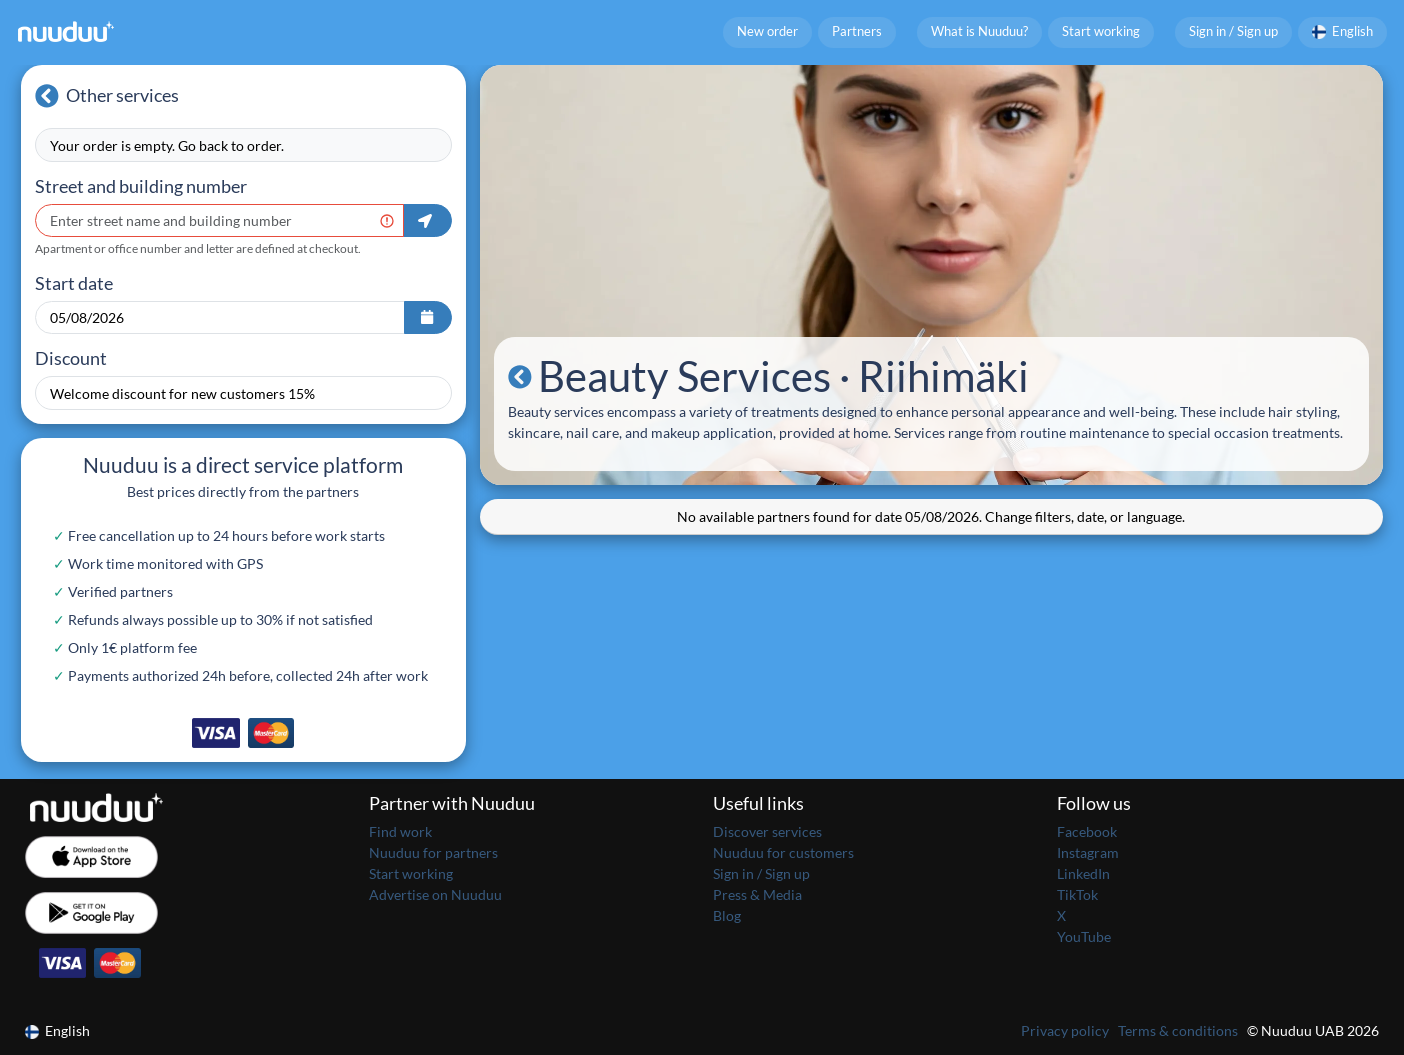 Image resolution: width=1404 pixels, height=1055 pixels. What do you see at coordinates (1083, 873) in the screenshot?
I see `LinkedIn` at bounding box center [1083, 873].